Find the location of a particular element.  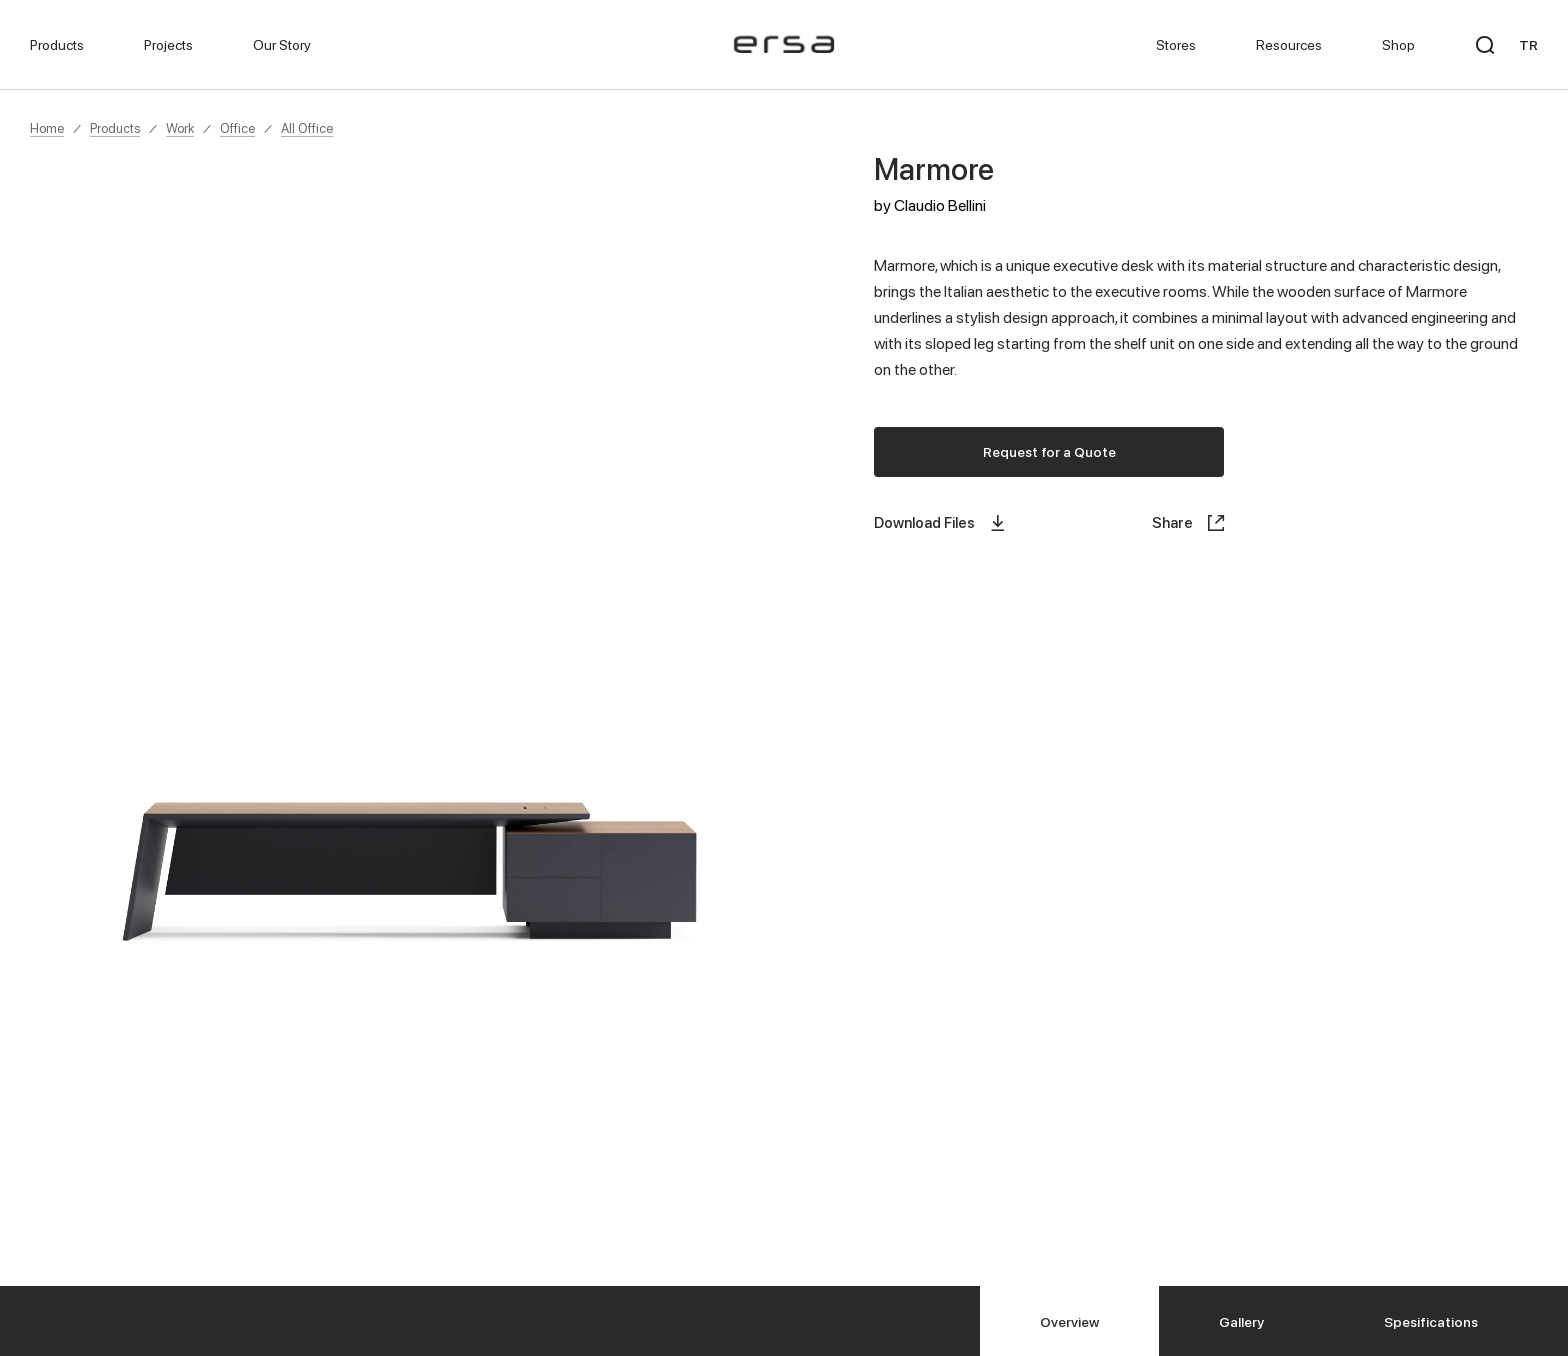

All Office is located at coordinates (307, 128).